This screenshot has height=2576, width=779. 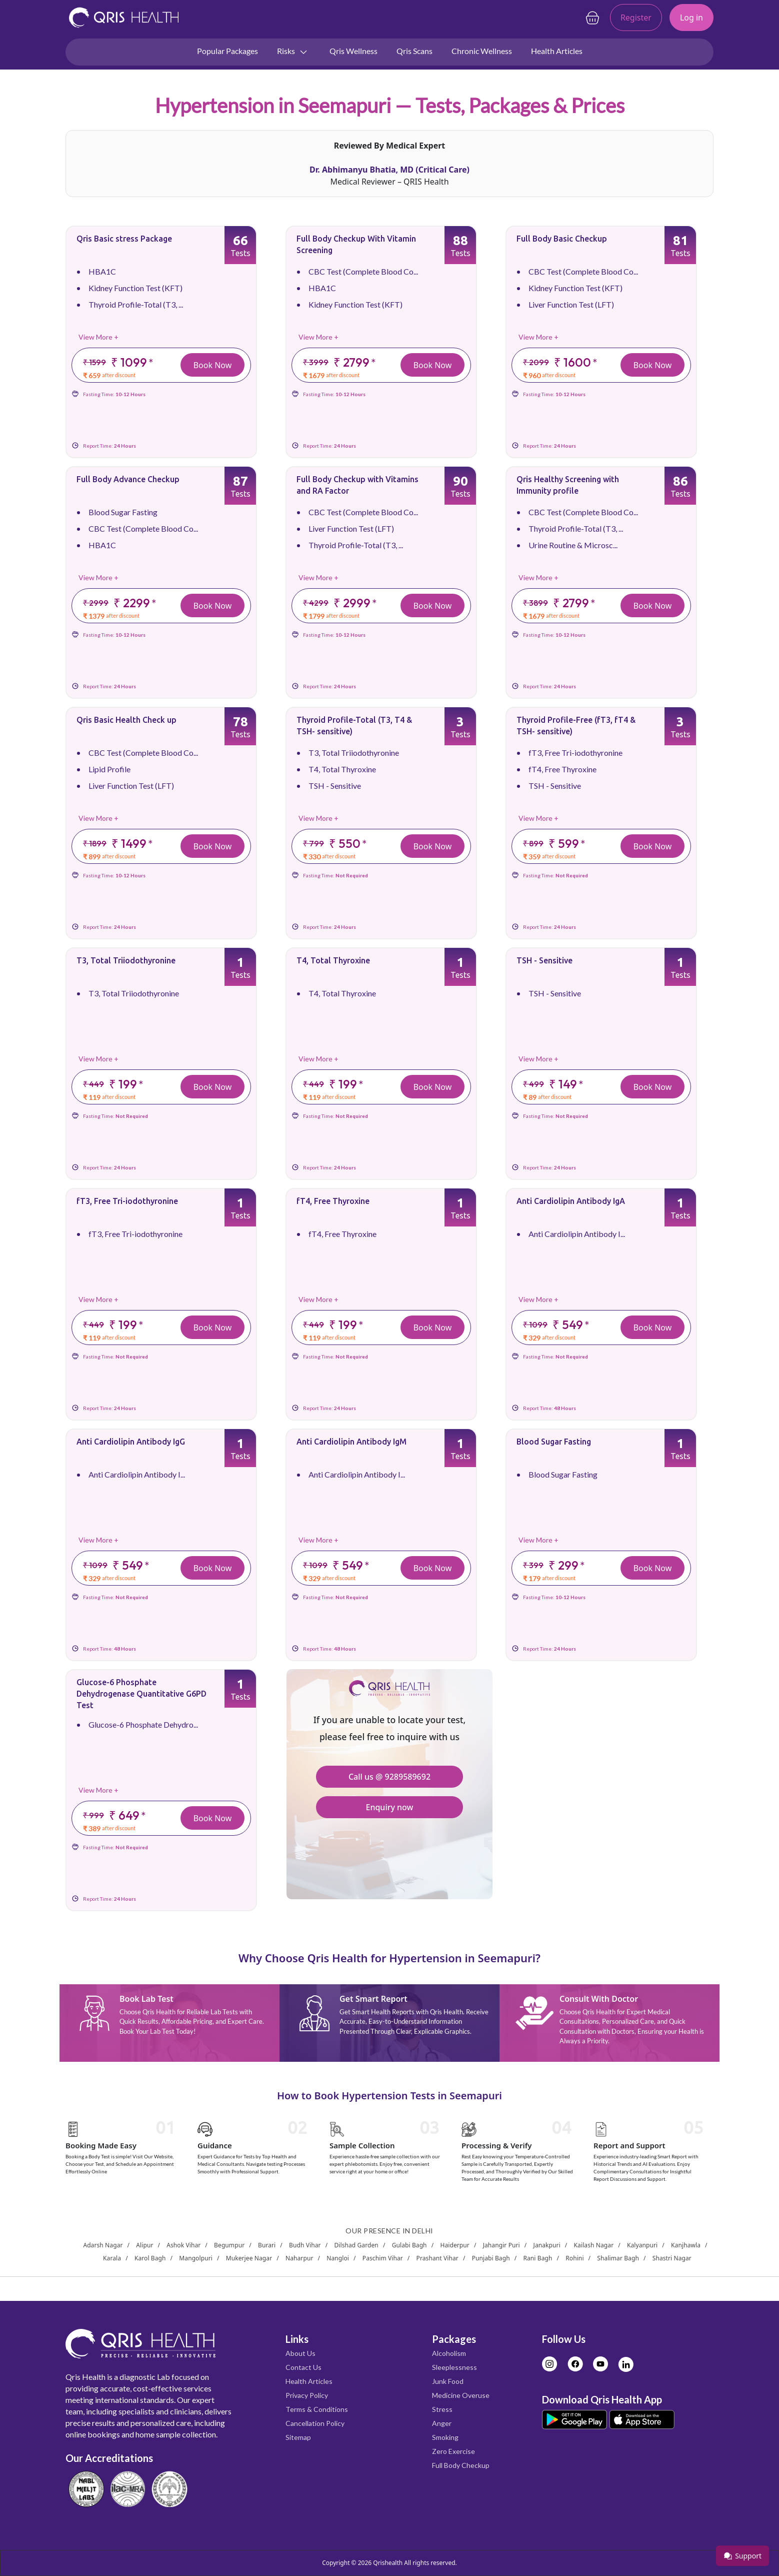 I want to click on Sleeplessness, so click(x=454, y=2367).